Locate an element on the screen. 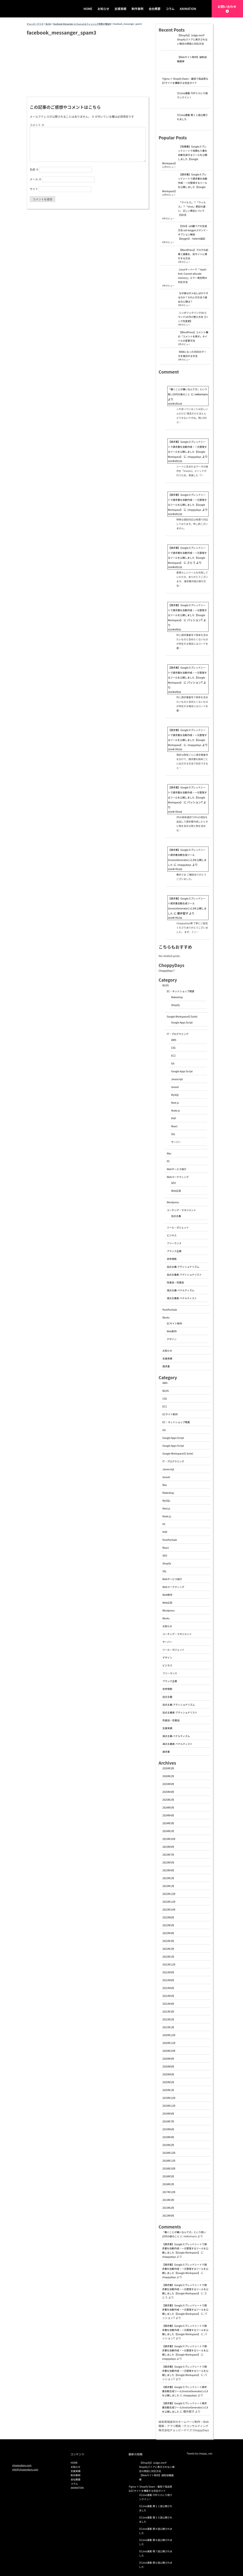 The height and width of the screenshot is (2576, 243). 請求書 is located at coordinates (166, 1366).